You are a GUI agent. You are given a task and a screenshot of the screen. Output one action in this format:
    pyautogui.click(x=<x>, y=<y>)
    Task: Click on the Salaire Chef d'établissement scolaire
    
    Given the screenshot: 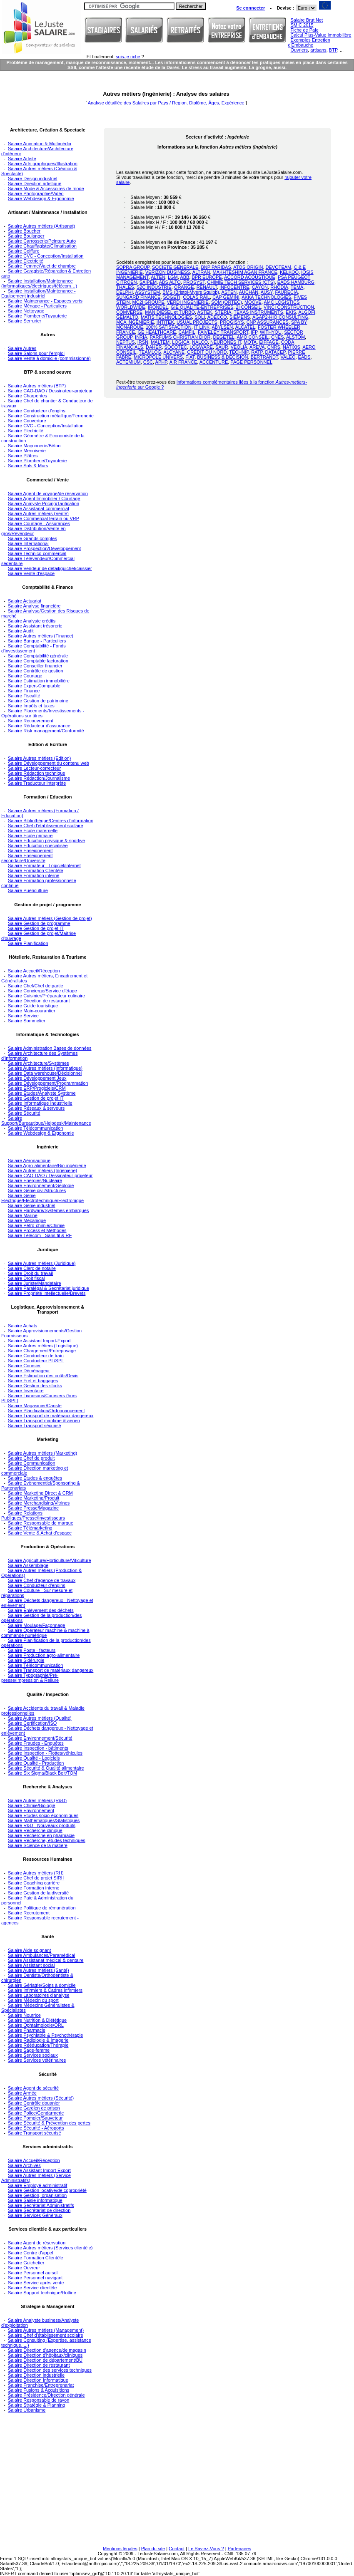 What is the action you would take?
    pyautogui.click(x=45, y=825)
    